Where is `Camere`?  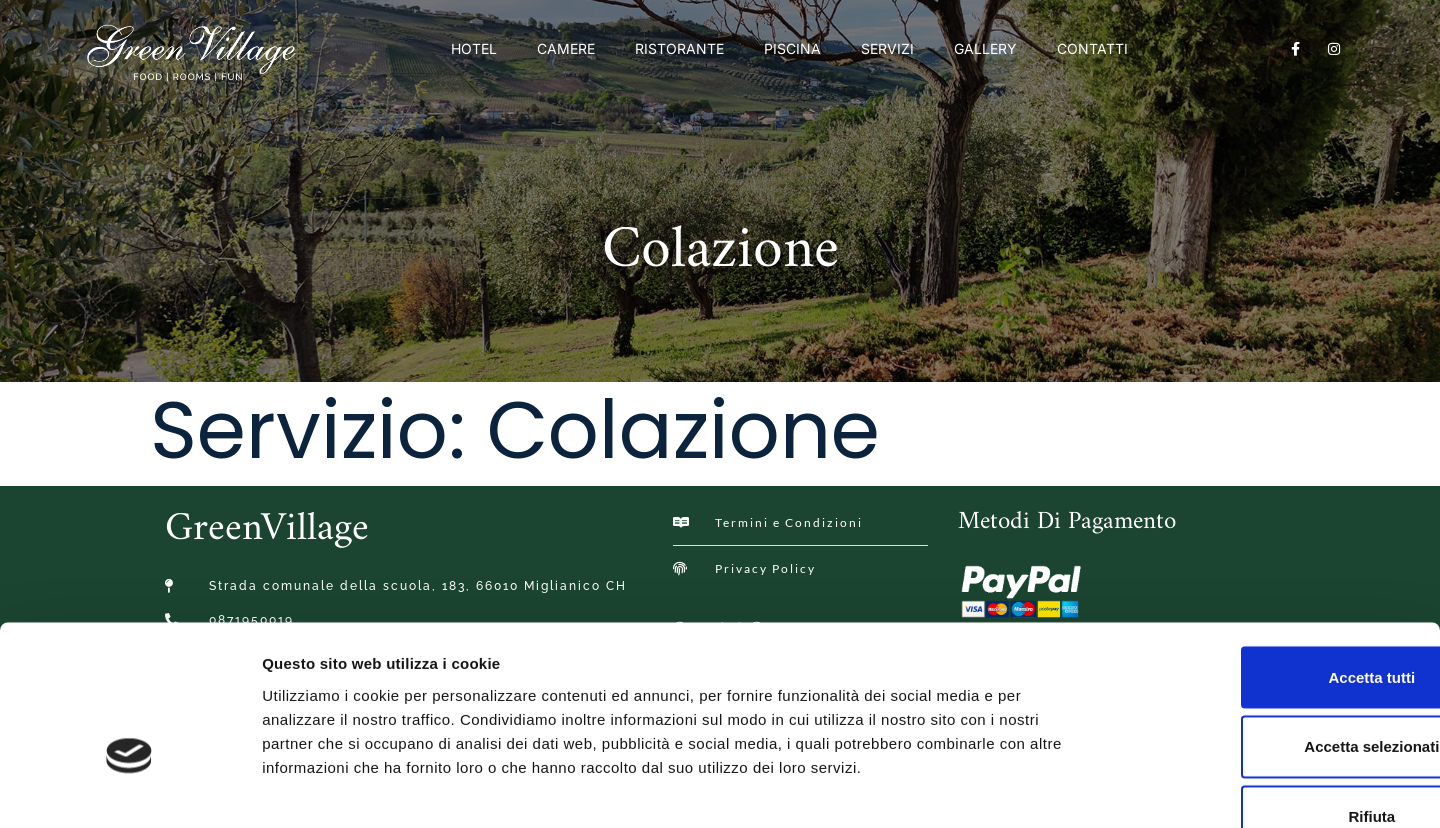 Camere is located at coordinates (566, 48).